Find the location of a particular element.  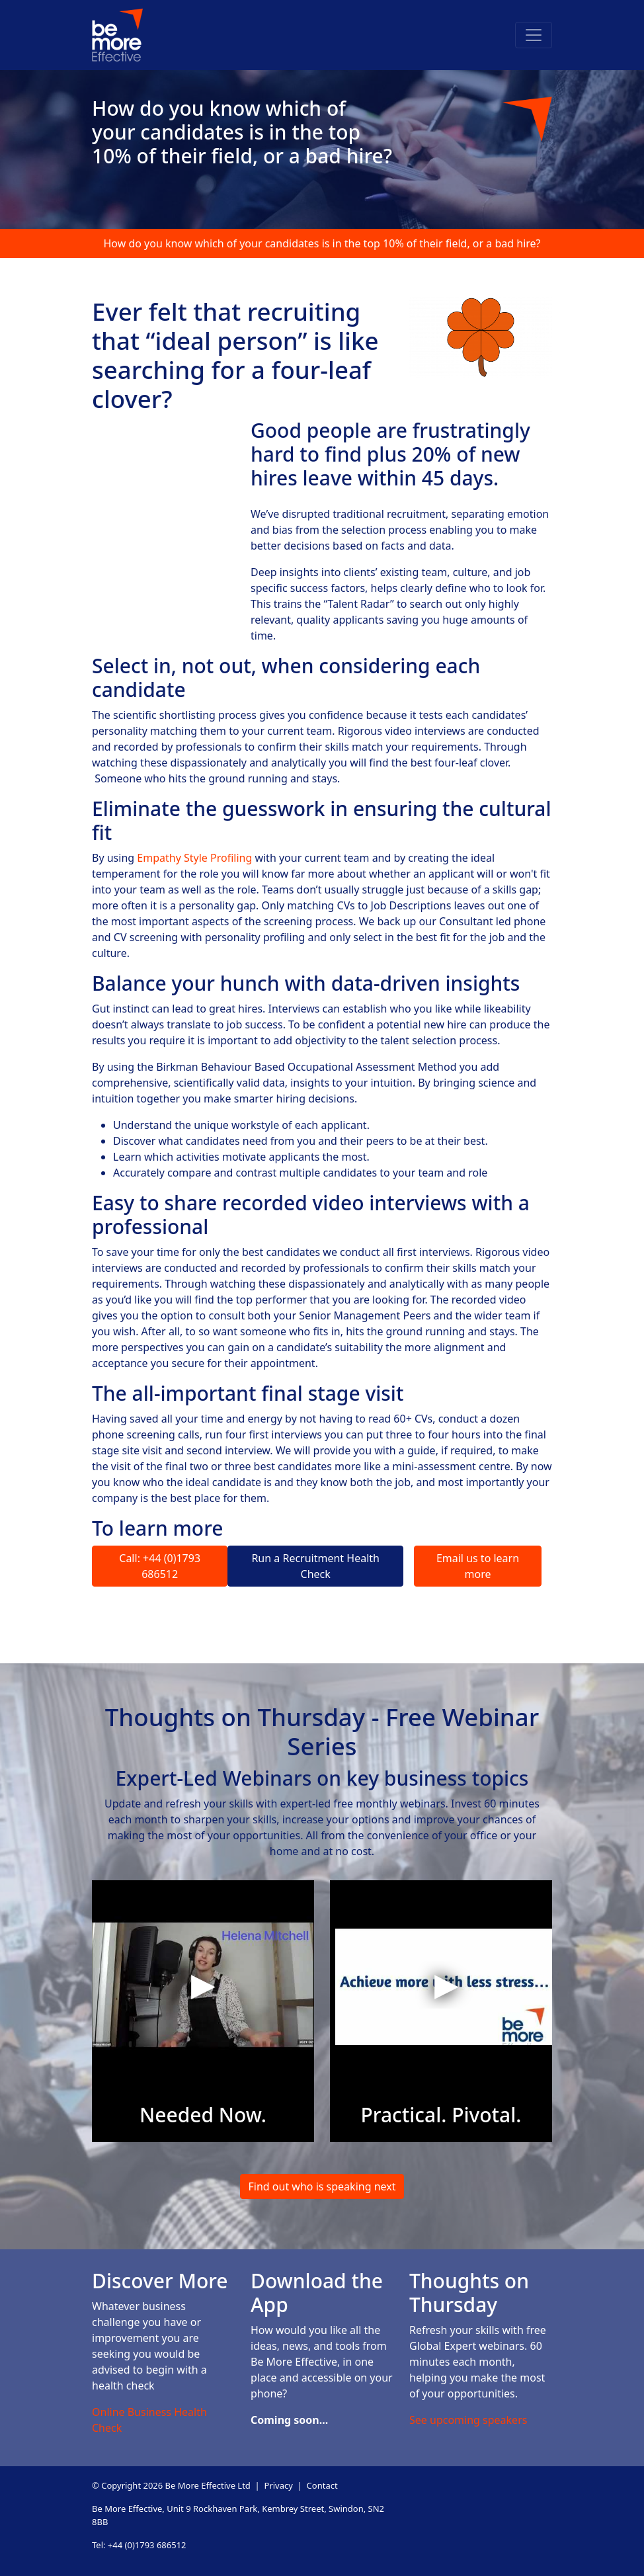

Call: +44 (0)1793 686512 is located at coordinates (159, 1566).